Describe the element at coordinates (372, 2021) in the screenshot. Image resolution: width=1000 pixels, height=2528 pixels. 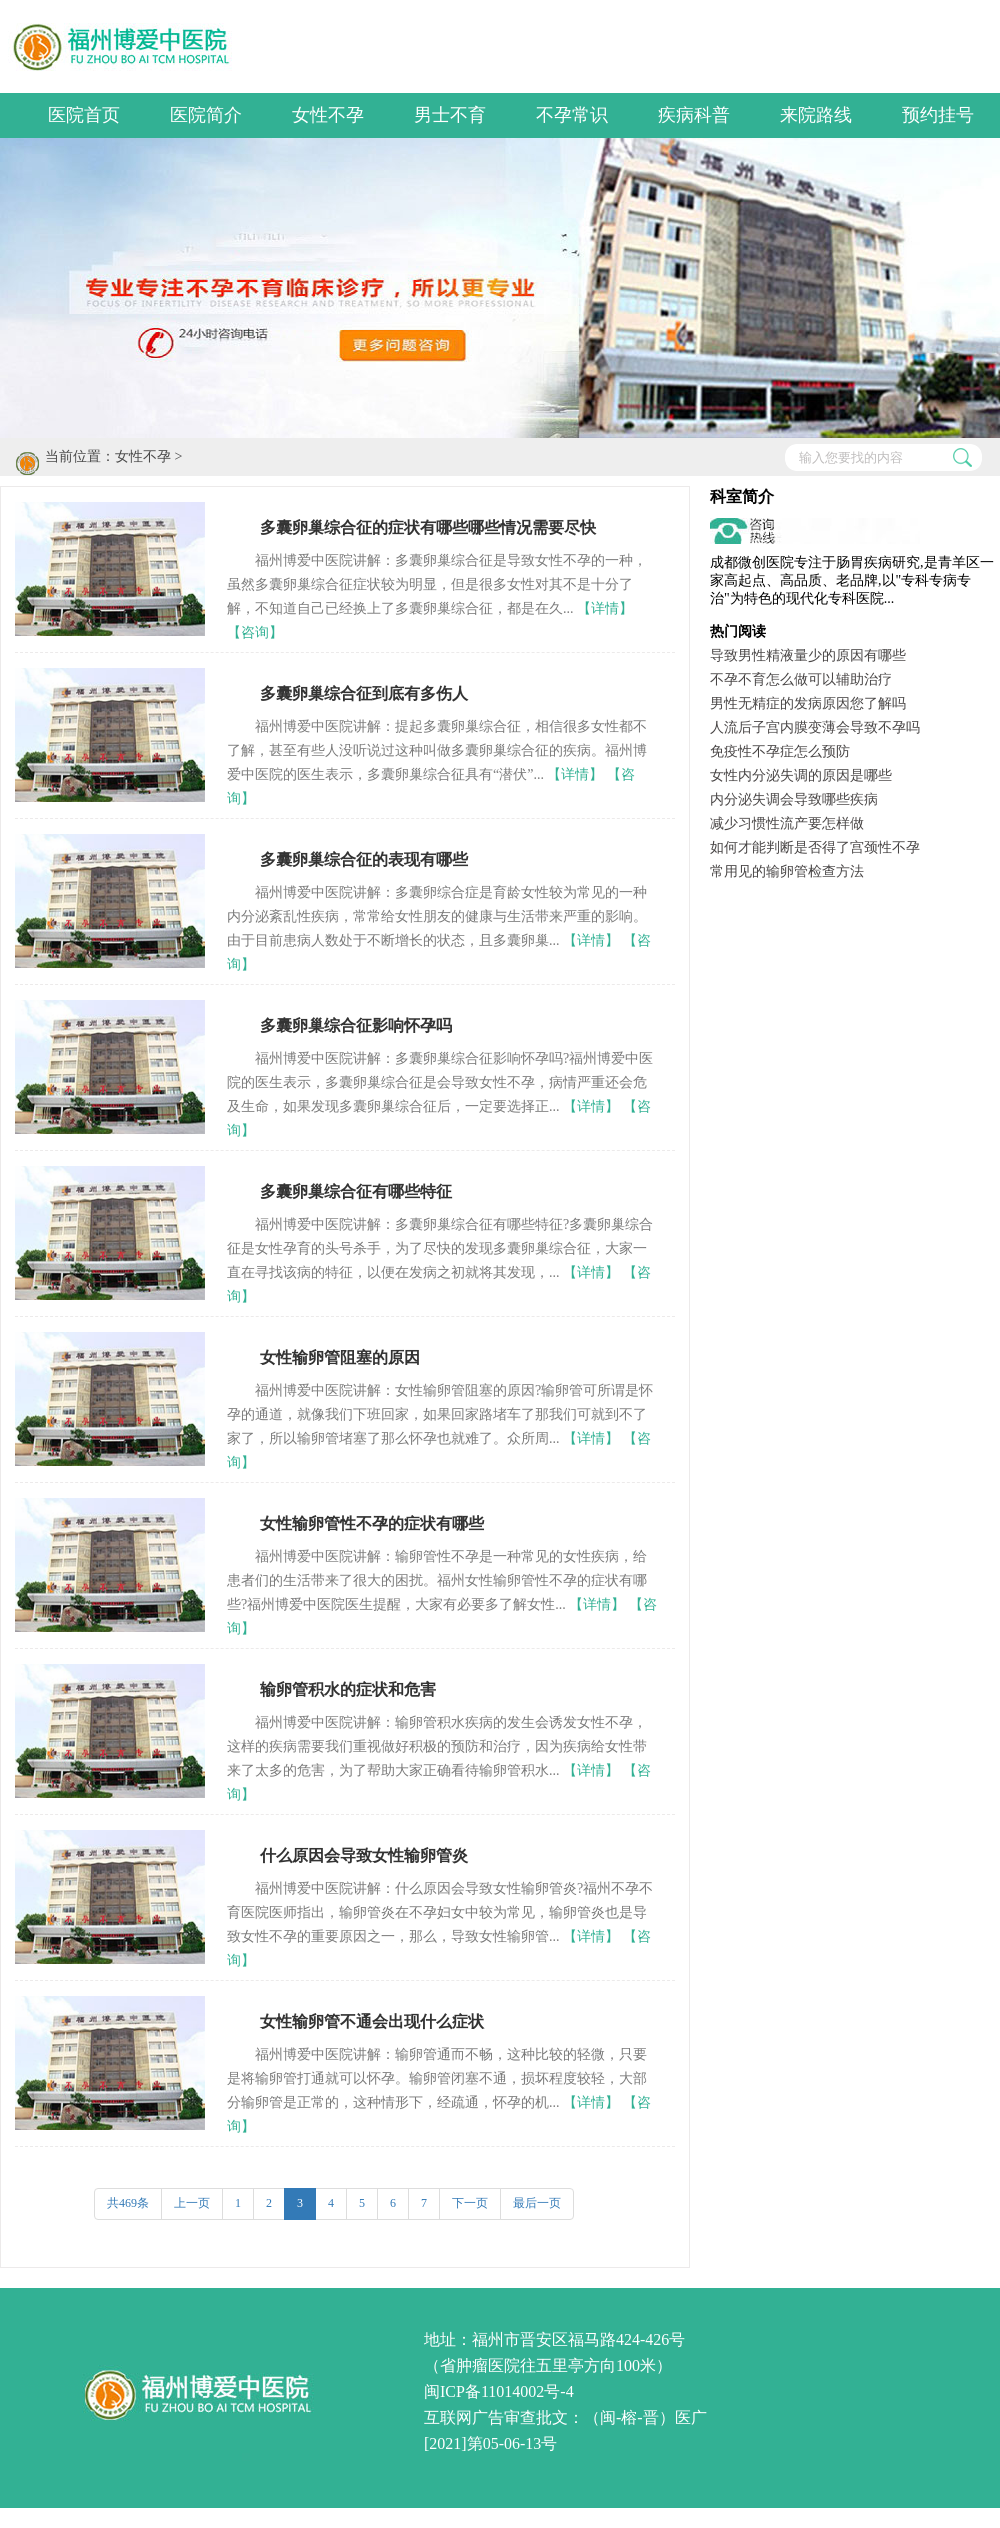
I see `女性输卵管不通会出现什么症状` at that location.